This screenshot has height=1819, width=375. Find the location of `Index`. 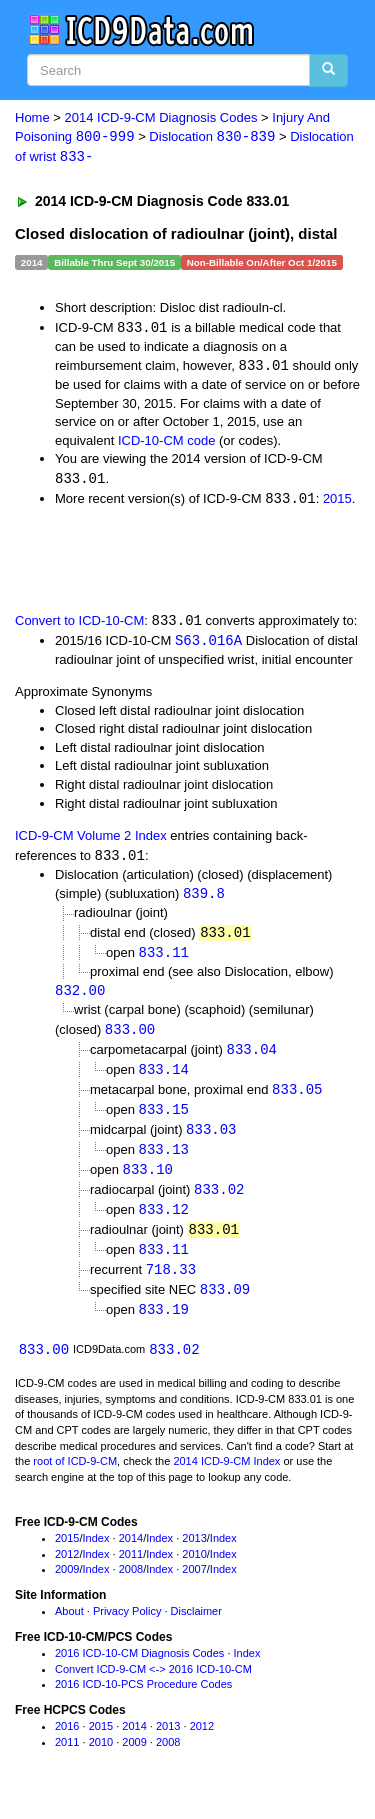

Index is located at coordinates (96, 1554).